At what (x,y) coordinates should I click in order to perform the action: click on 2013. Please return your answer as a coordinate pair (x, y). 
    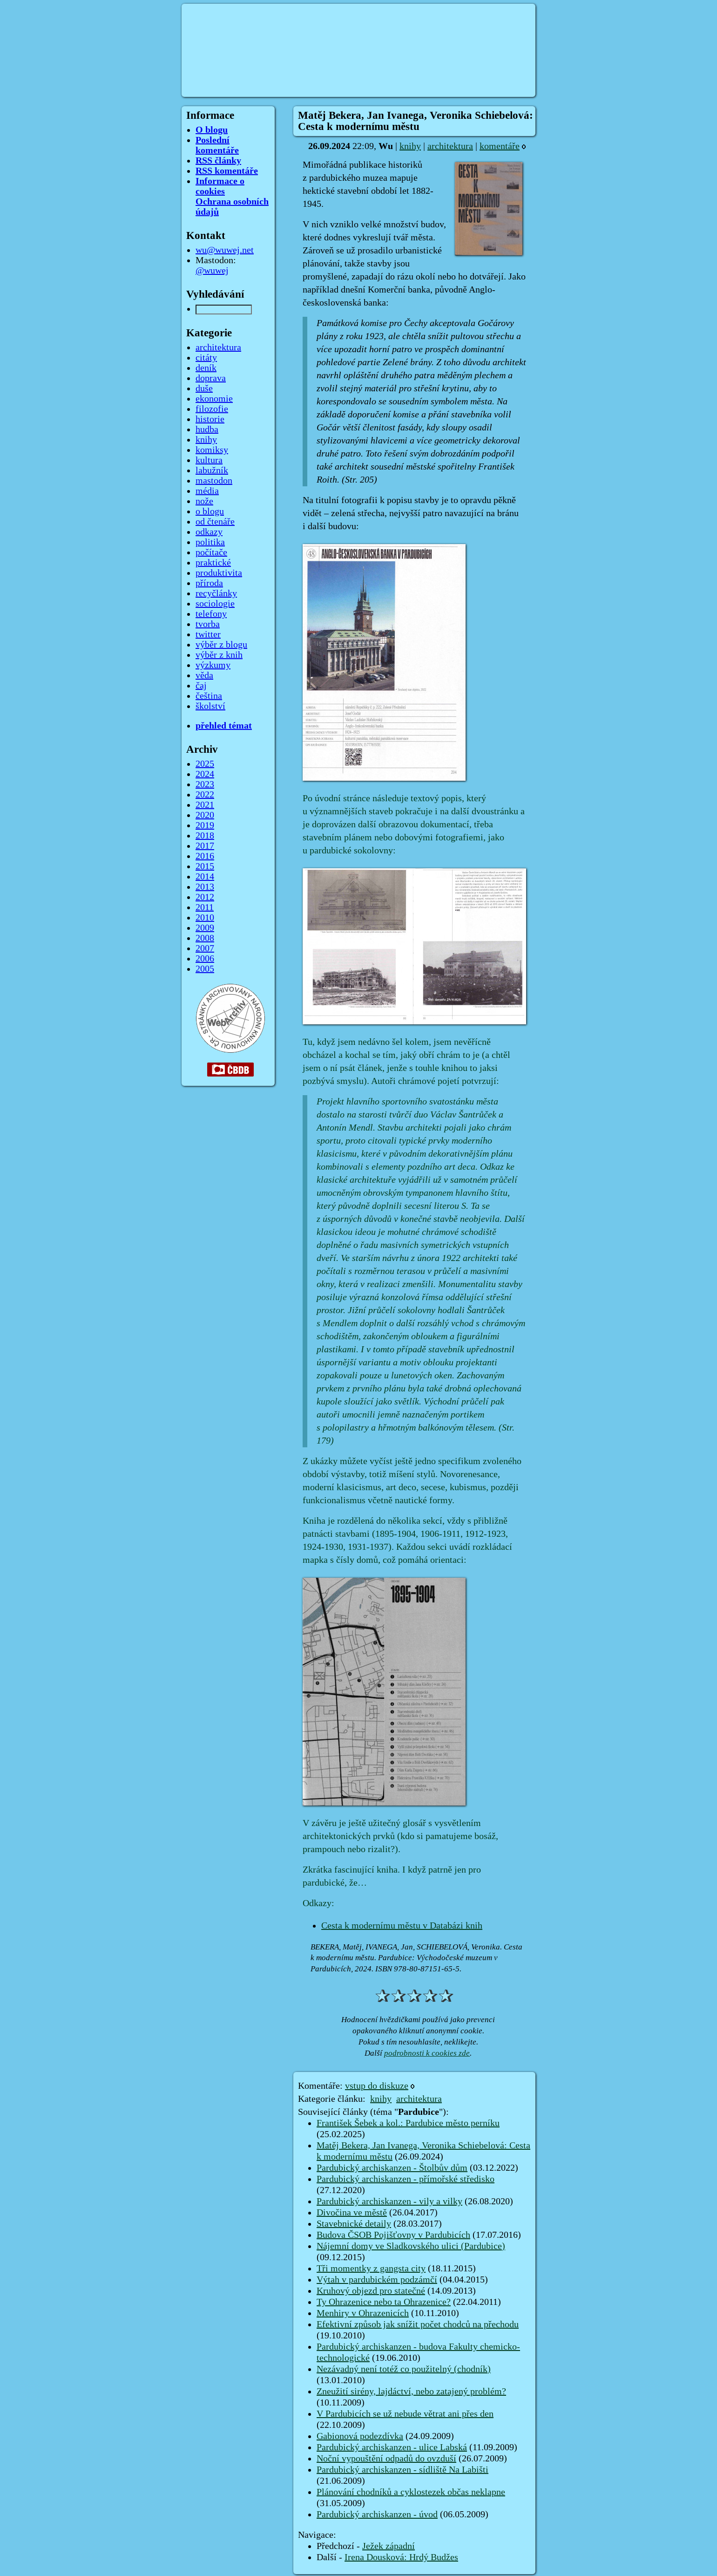
    Looking at the image, I should click on (205, 887).